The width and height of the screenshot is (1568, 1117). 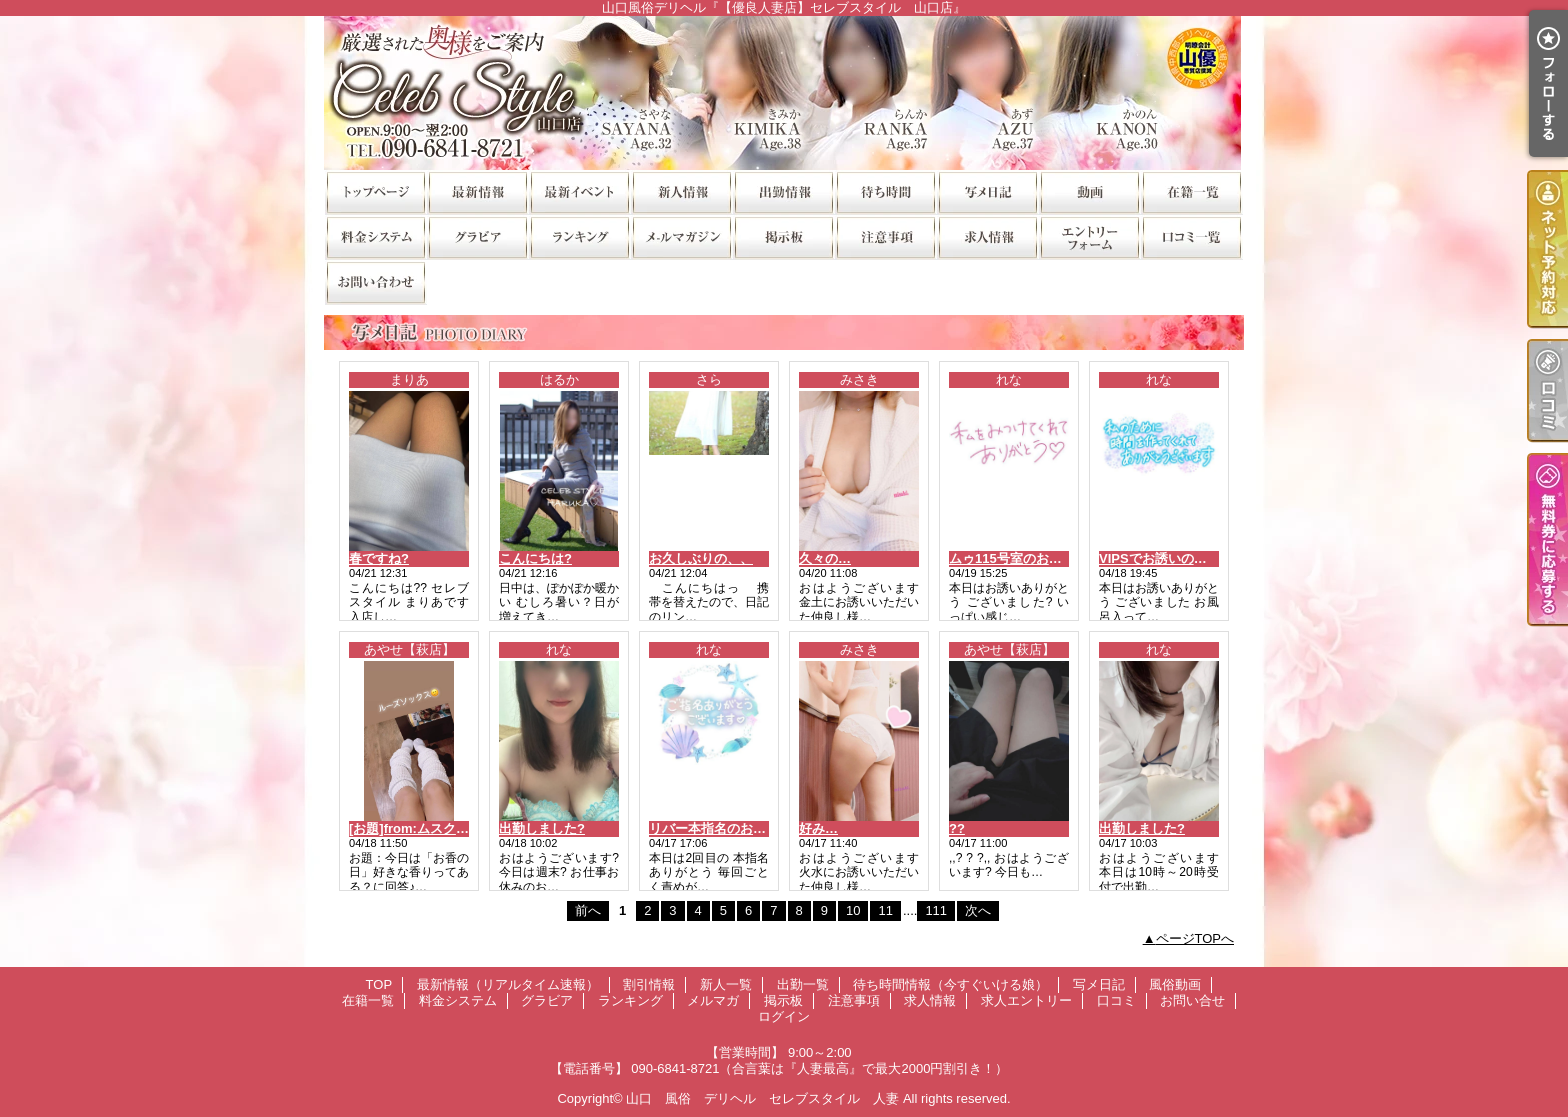 I want to click on ??, so click(x=957, y=828).